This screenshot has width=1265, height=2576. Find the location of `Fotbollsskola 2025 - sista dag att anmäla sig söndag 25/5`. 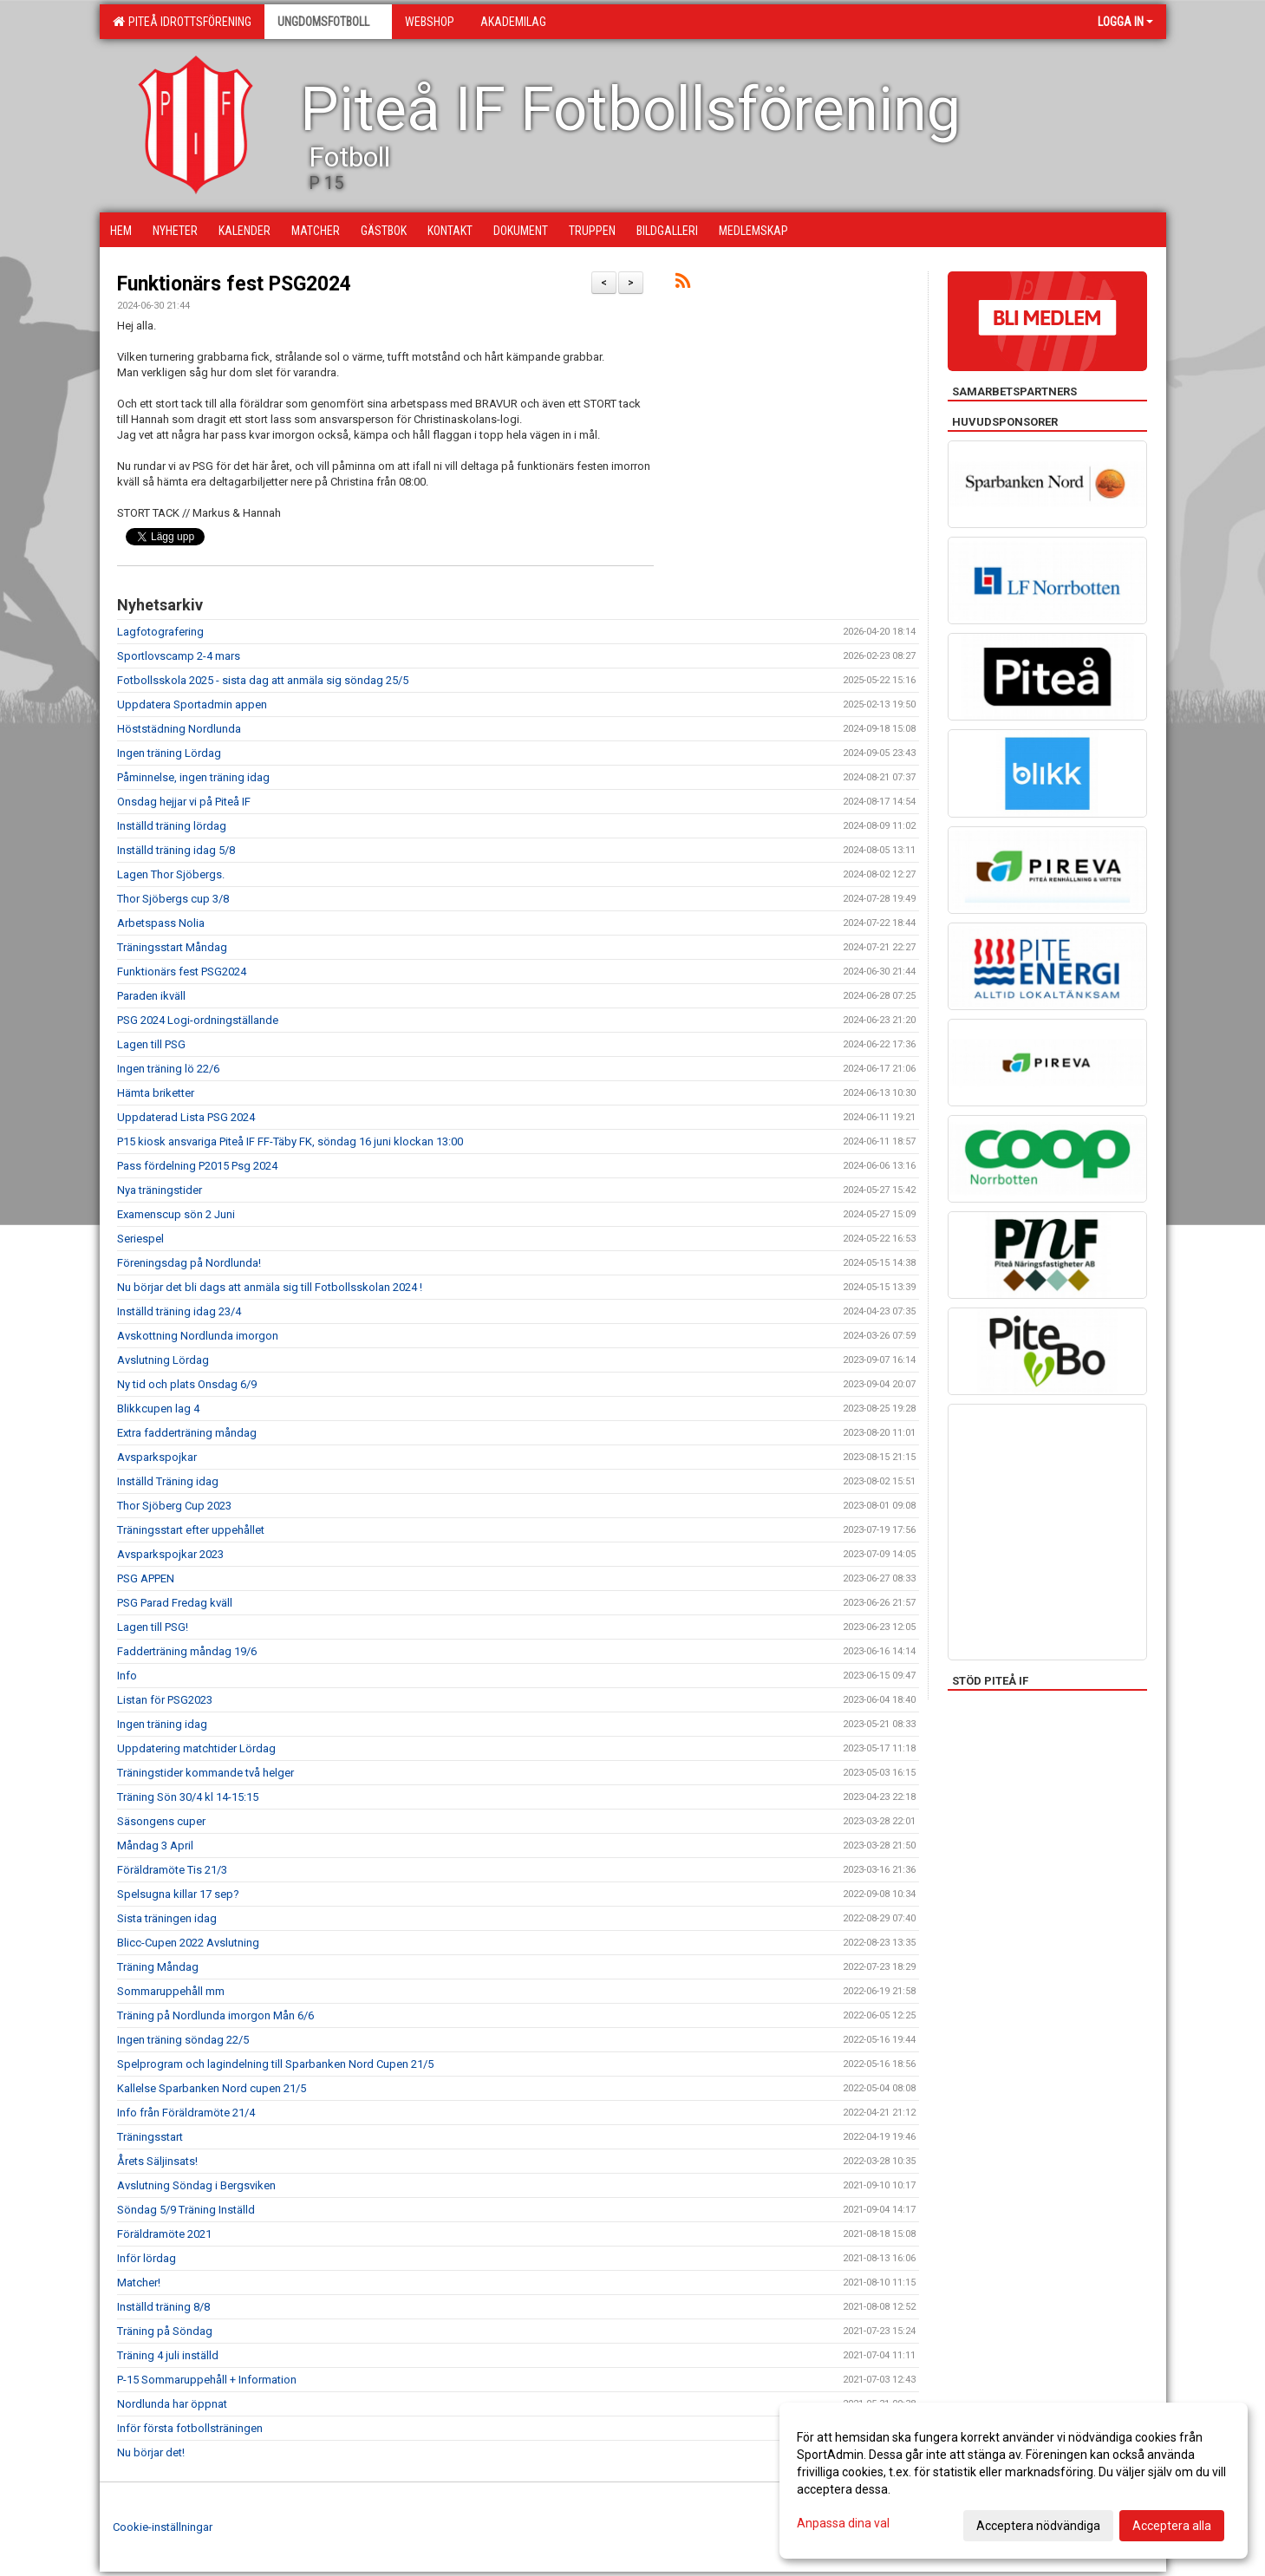

Fotbollsskola 2025 - sista dag att anmäla sig söndag 25/5 is located at coordinates (262, 680).